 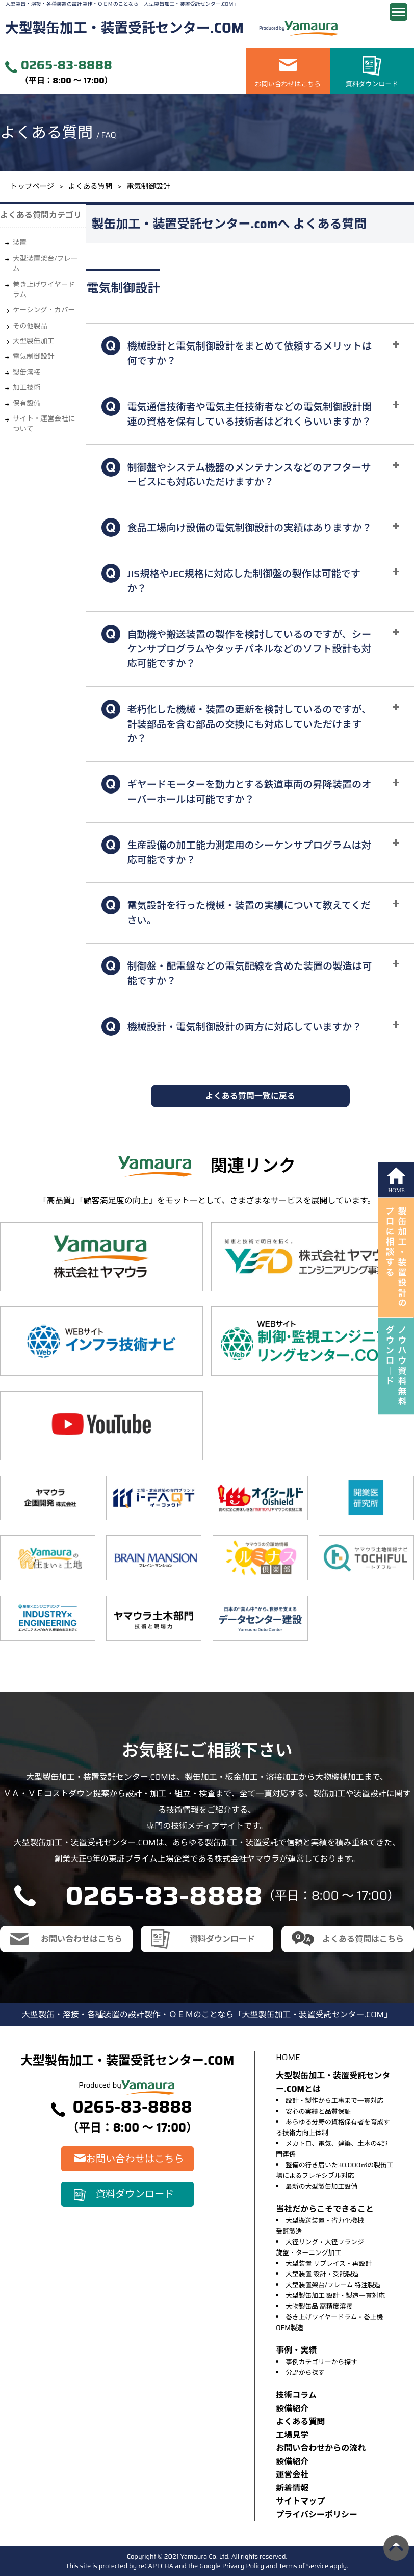 I want to click on ⼯場⾒学, so click(x=292, y=2435).